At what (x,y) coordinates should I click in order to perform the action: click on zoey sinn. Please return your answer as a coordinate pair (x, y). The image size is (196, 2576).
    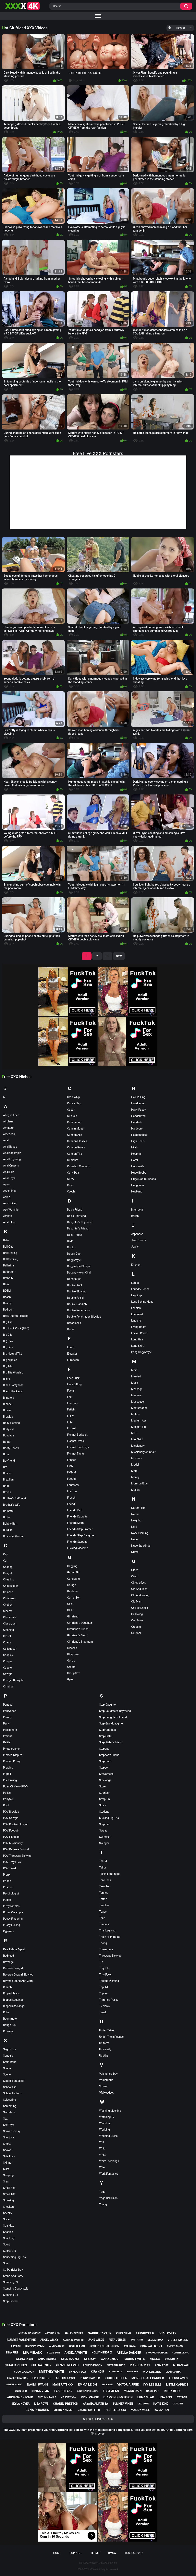
    Looking at the image, I should click on (137, 2339).